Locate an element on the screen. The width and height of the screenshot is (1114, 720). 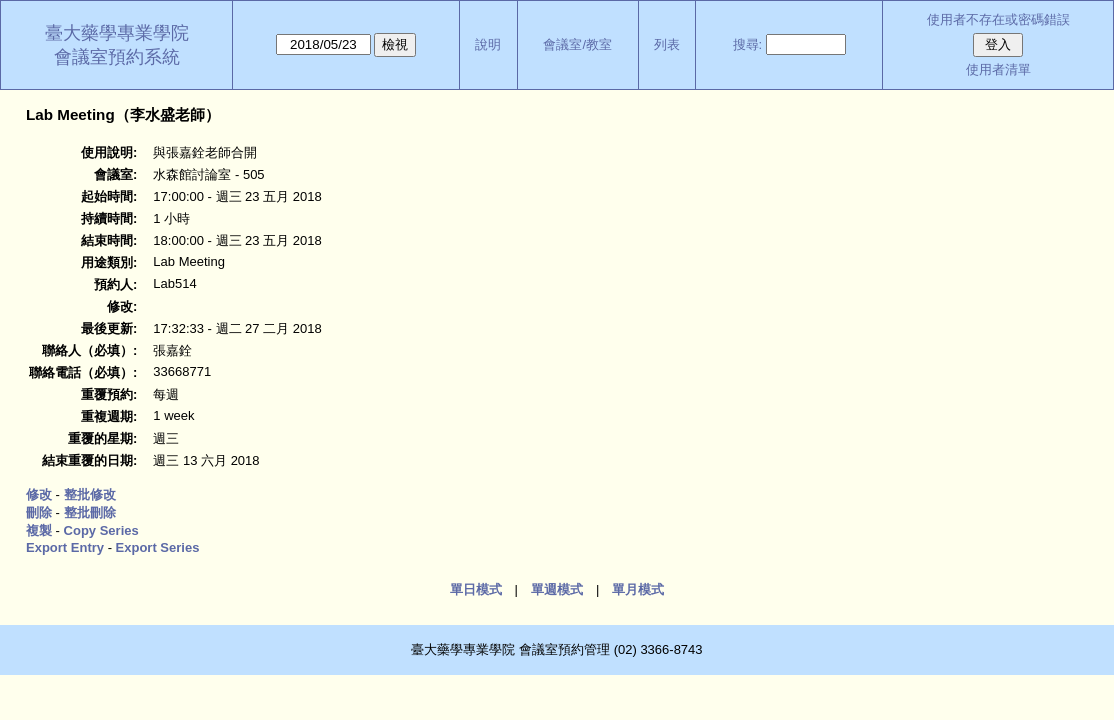
整批修改 is located at coordinates (90, 494).